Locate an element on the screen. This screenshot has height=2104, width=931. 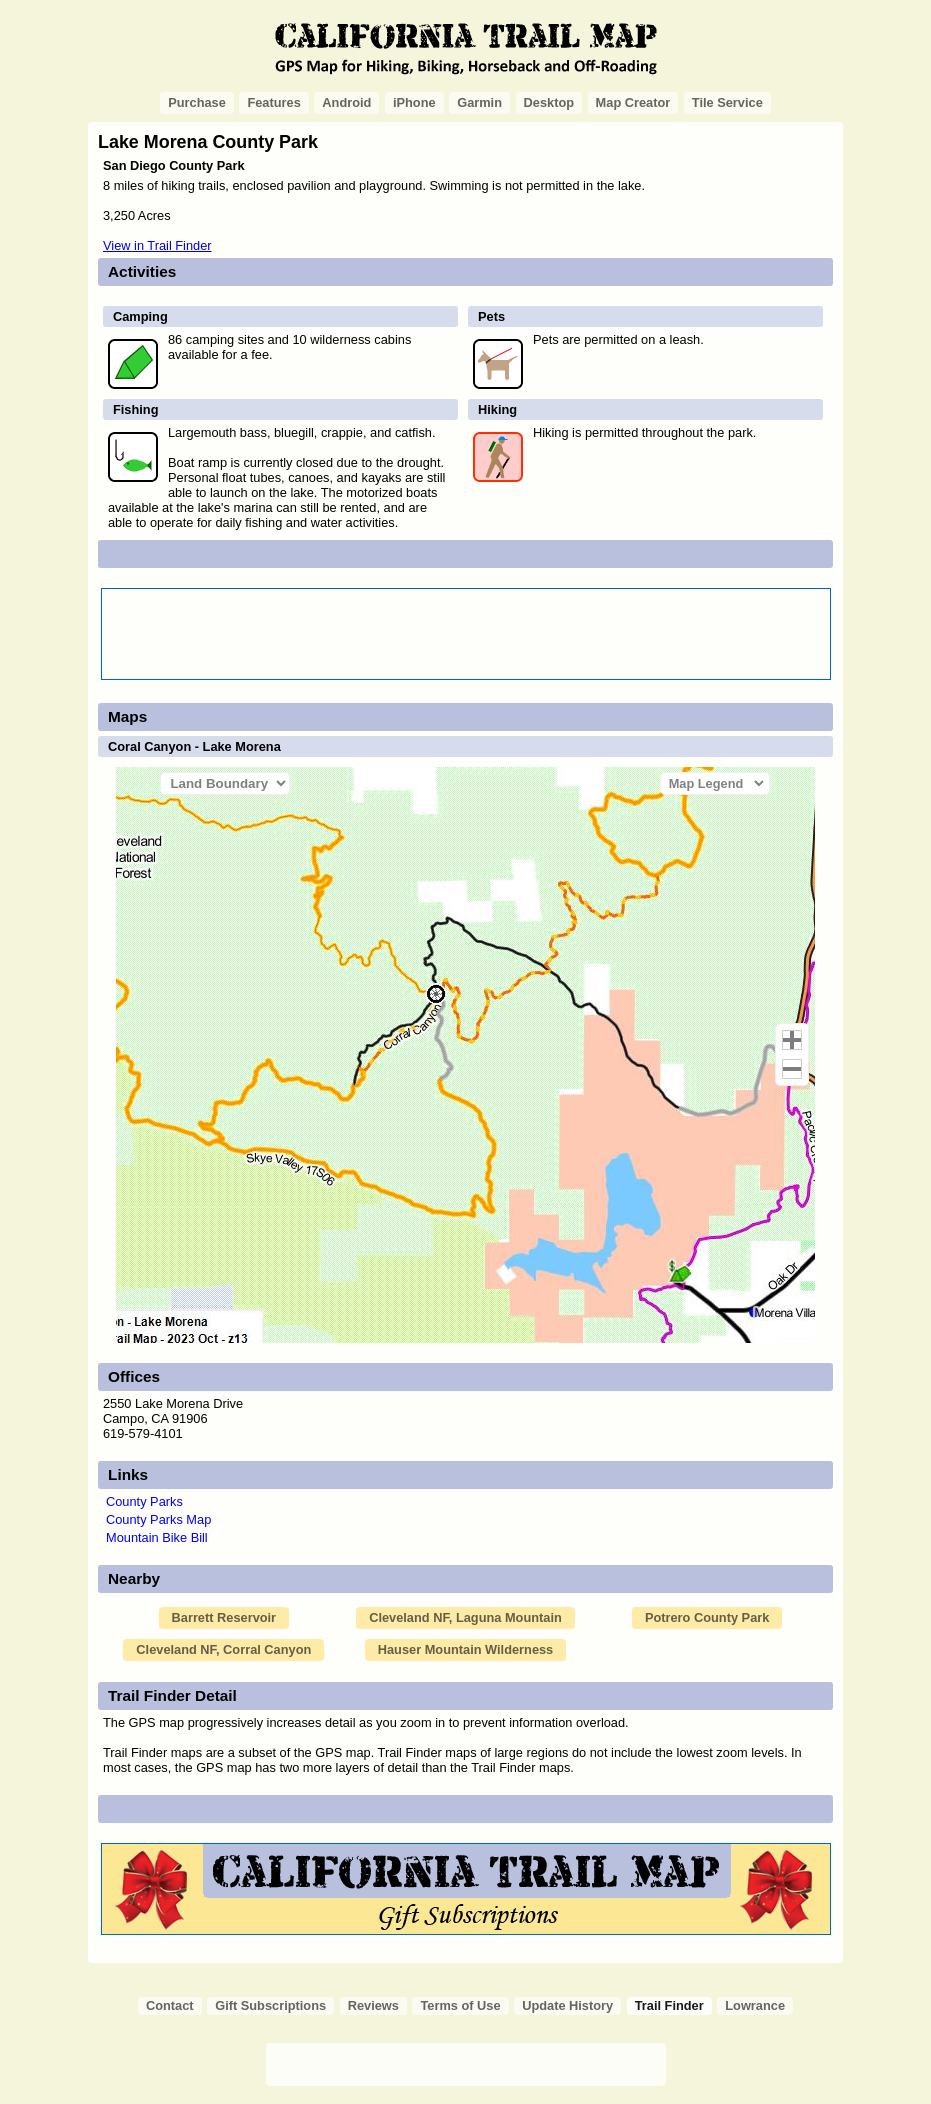
Trail Finder is located at coordinates (669, 2005).